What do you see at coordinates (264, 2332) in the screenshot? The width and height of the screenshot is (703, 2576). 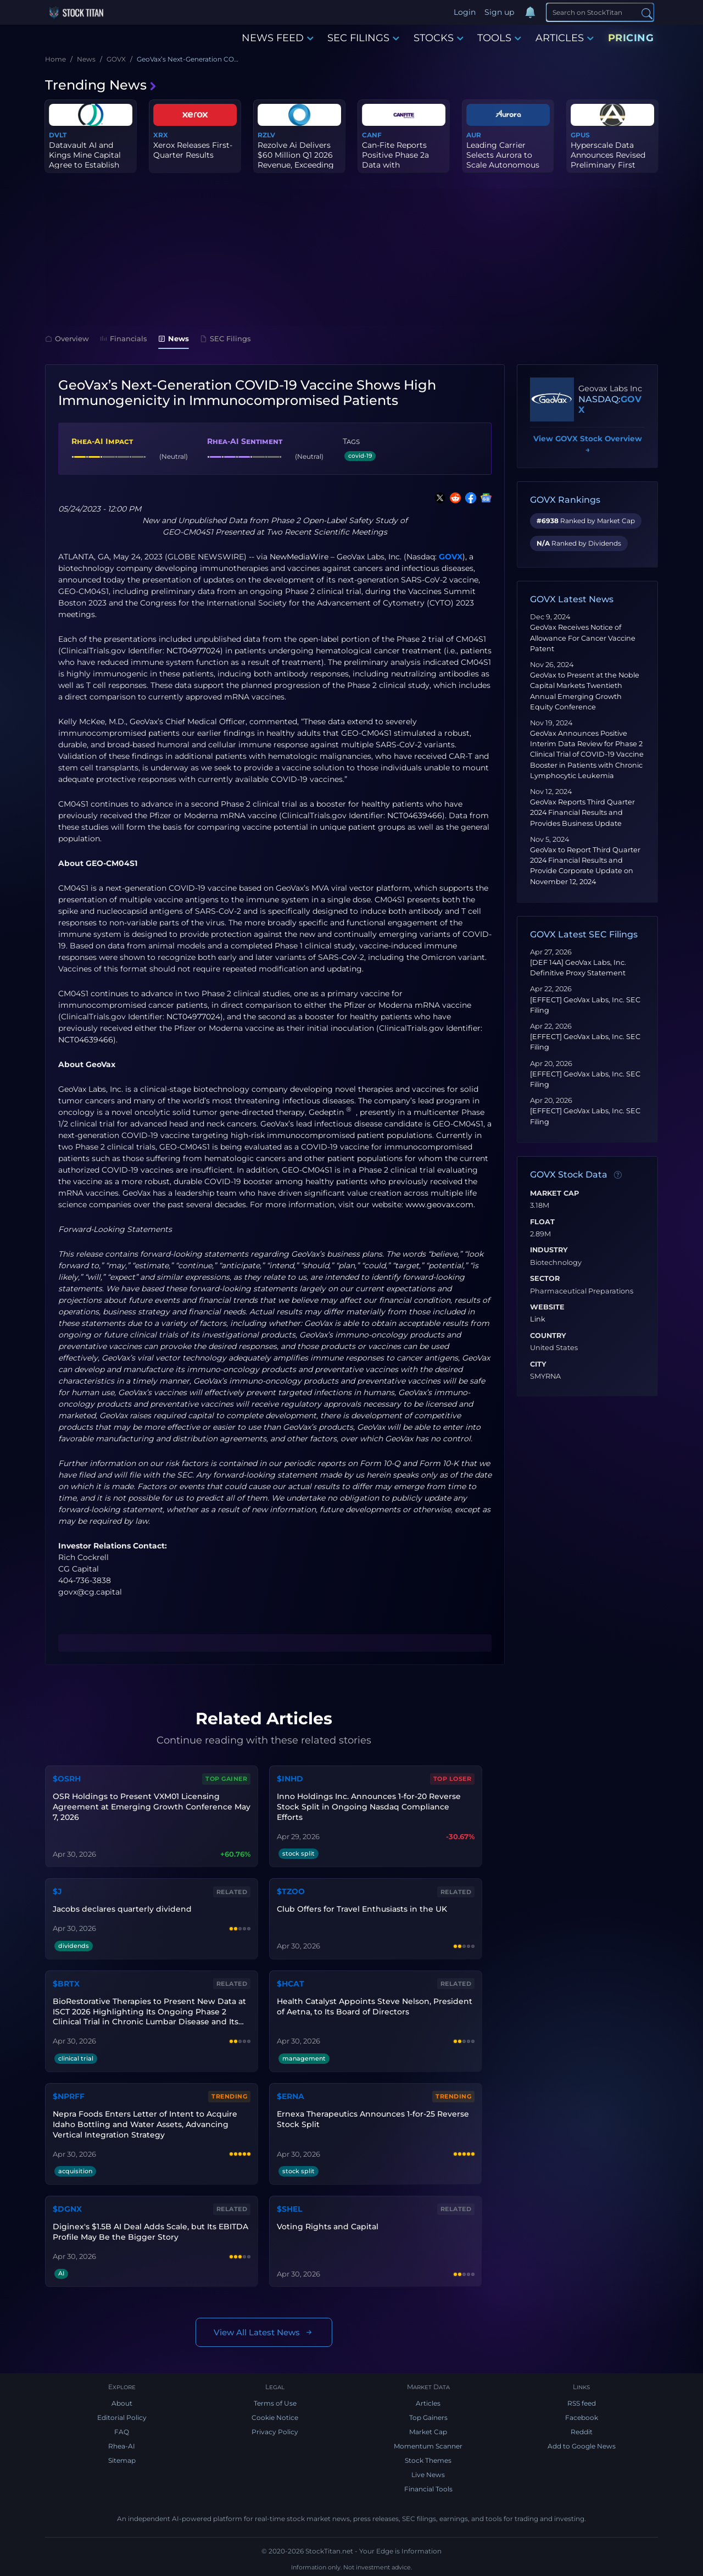 I see `View All Latest News` at bounding box center [264, 2332].